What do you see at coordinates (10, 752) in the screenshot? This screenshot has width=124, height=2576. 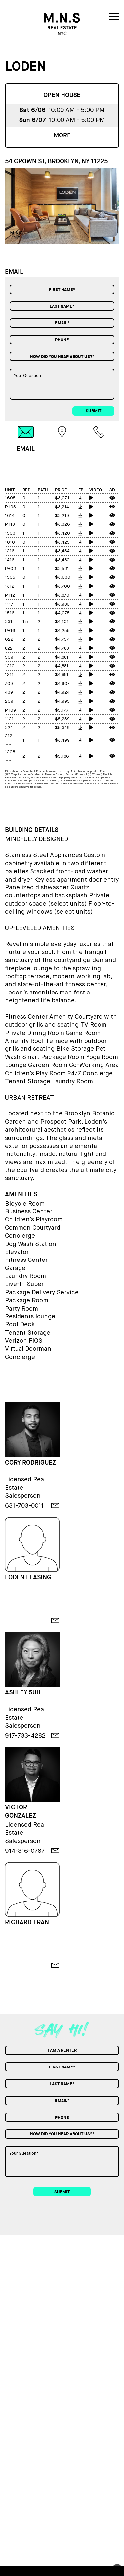 I see `1208 [unit]` at bounding box center [10, 752].